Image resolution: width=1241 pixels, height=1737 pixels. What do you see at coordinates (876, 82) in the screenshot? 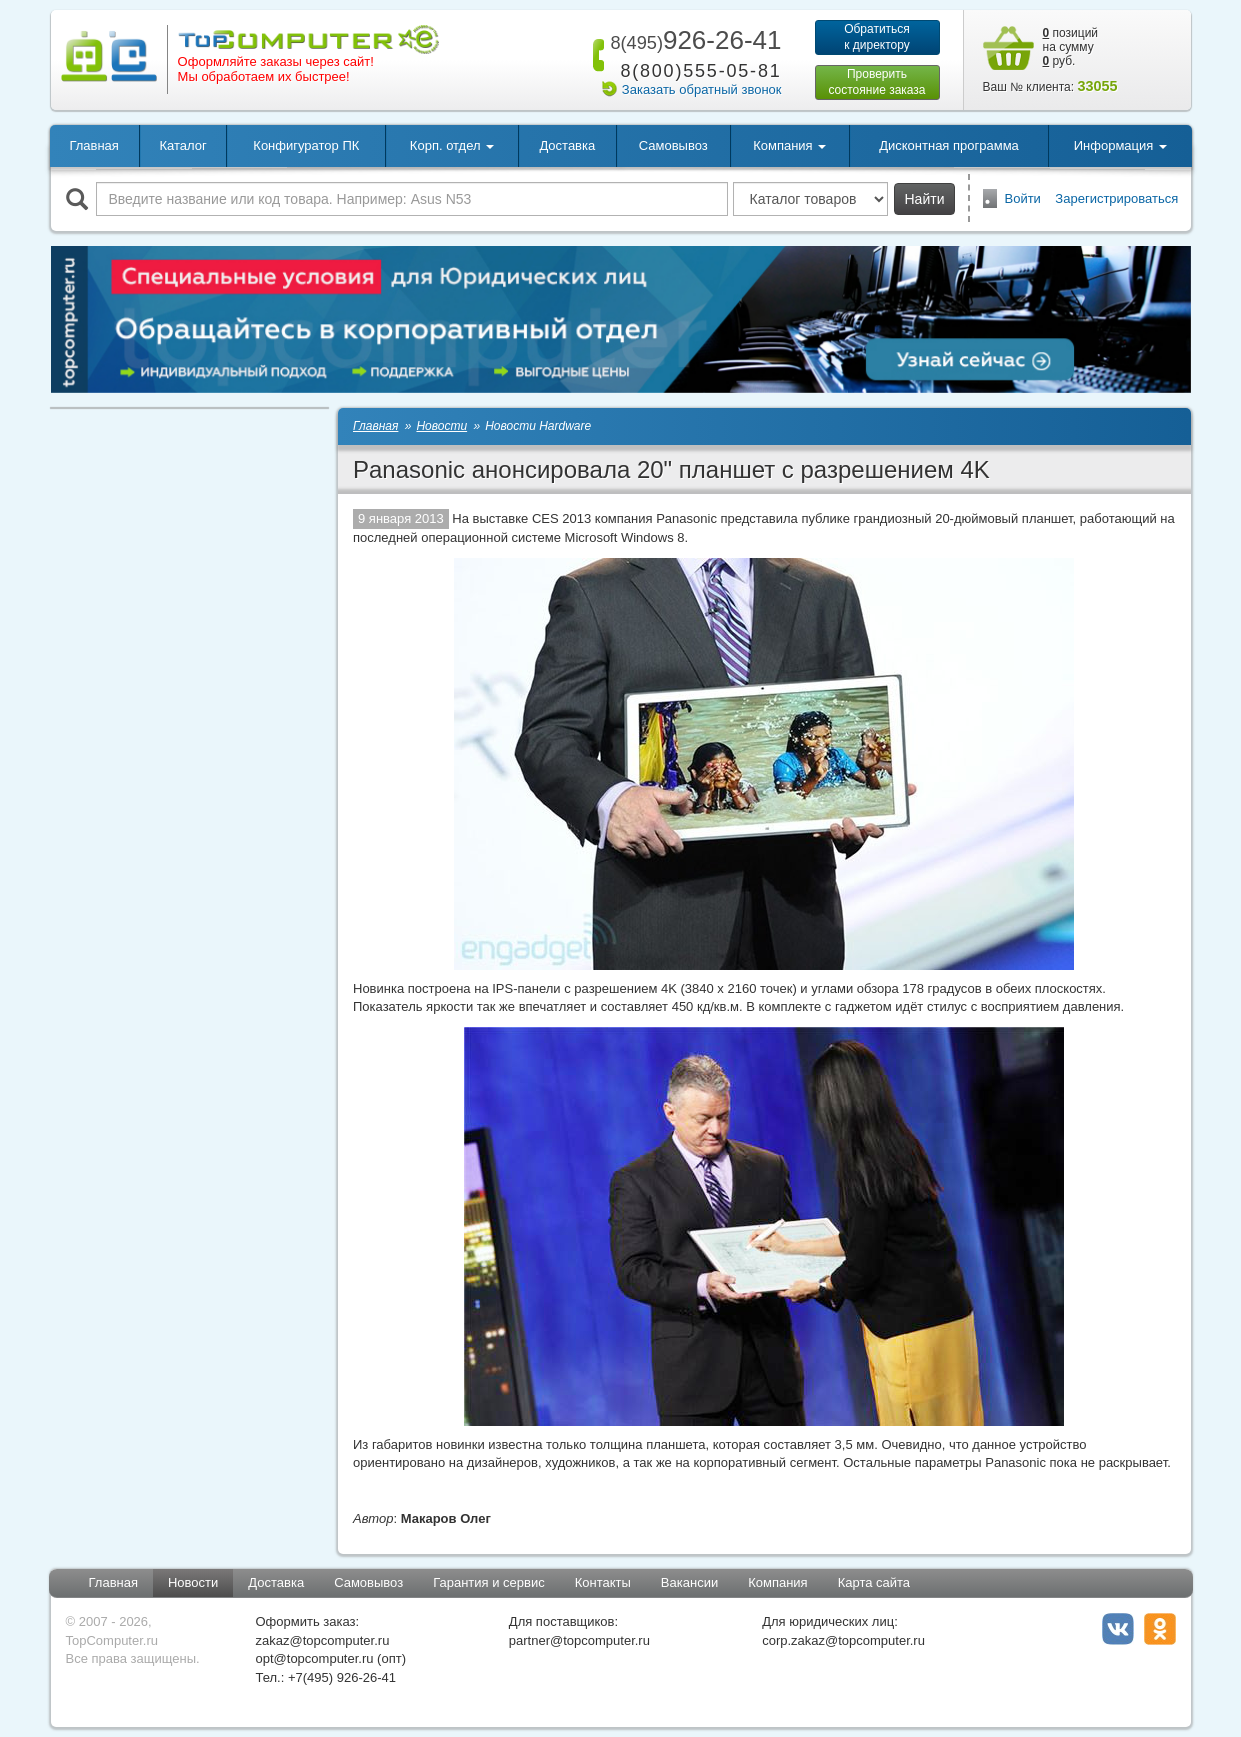
I see `Проверитьсостояние заказа` at bounding box center [876, 82].